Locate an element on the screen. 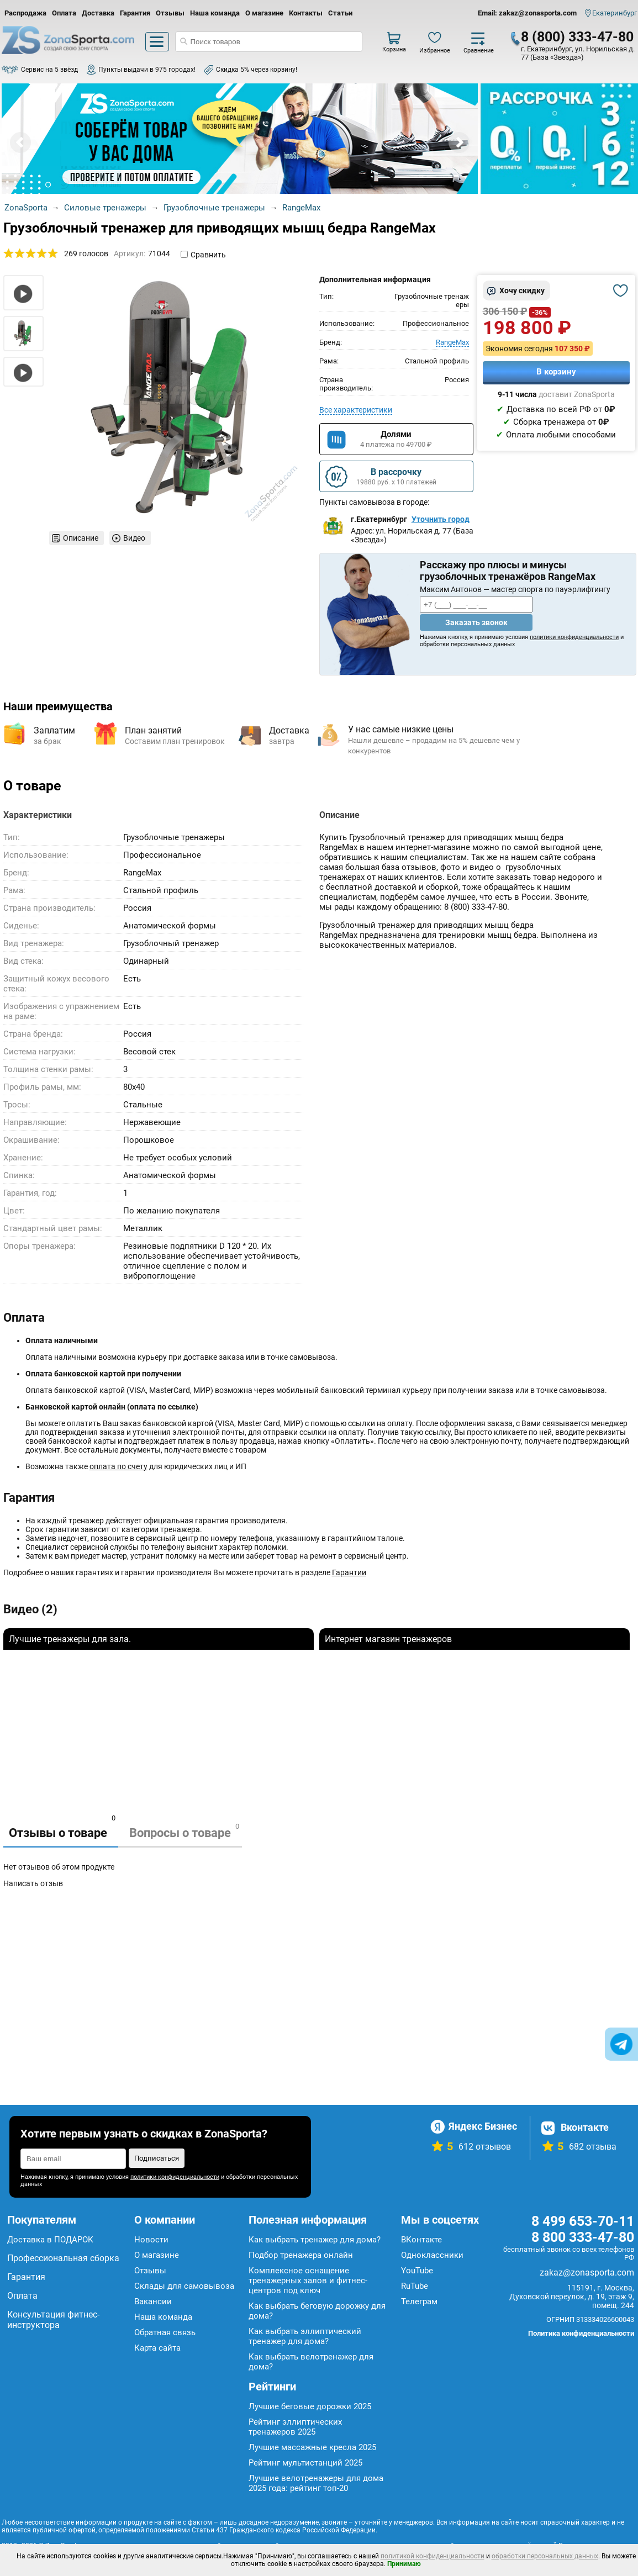 Image resolution: width=638 pixels, height=2576 pixels. оплата по счету is located at coordinates (118, 1466).